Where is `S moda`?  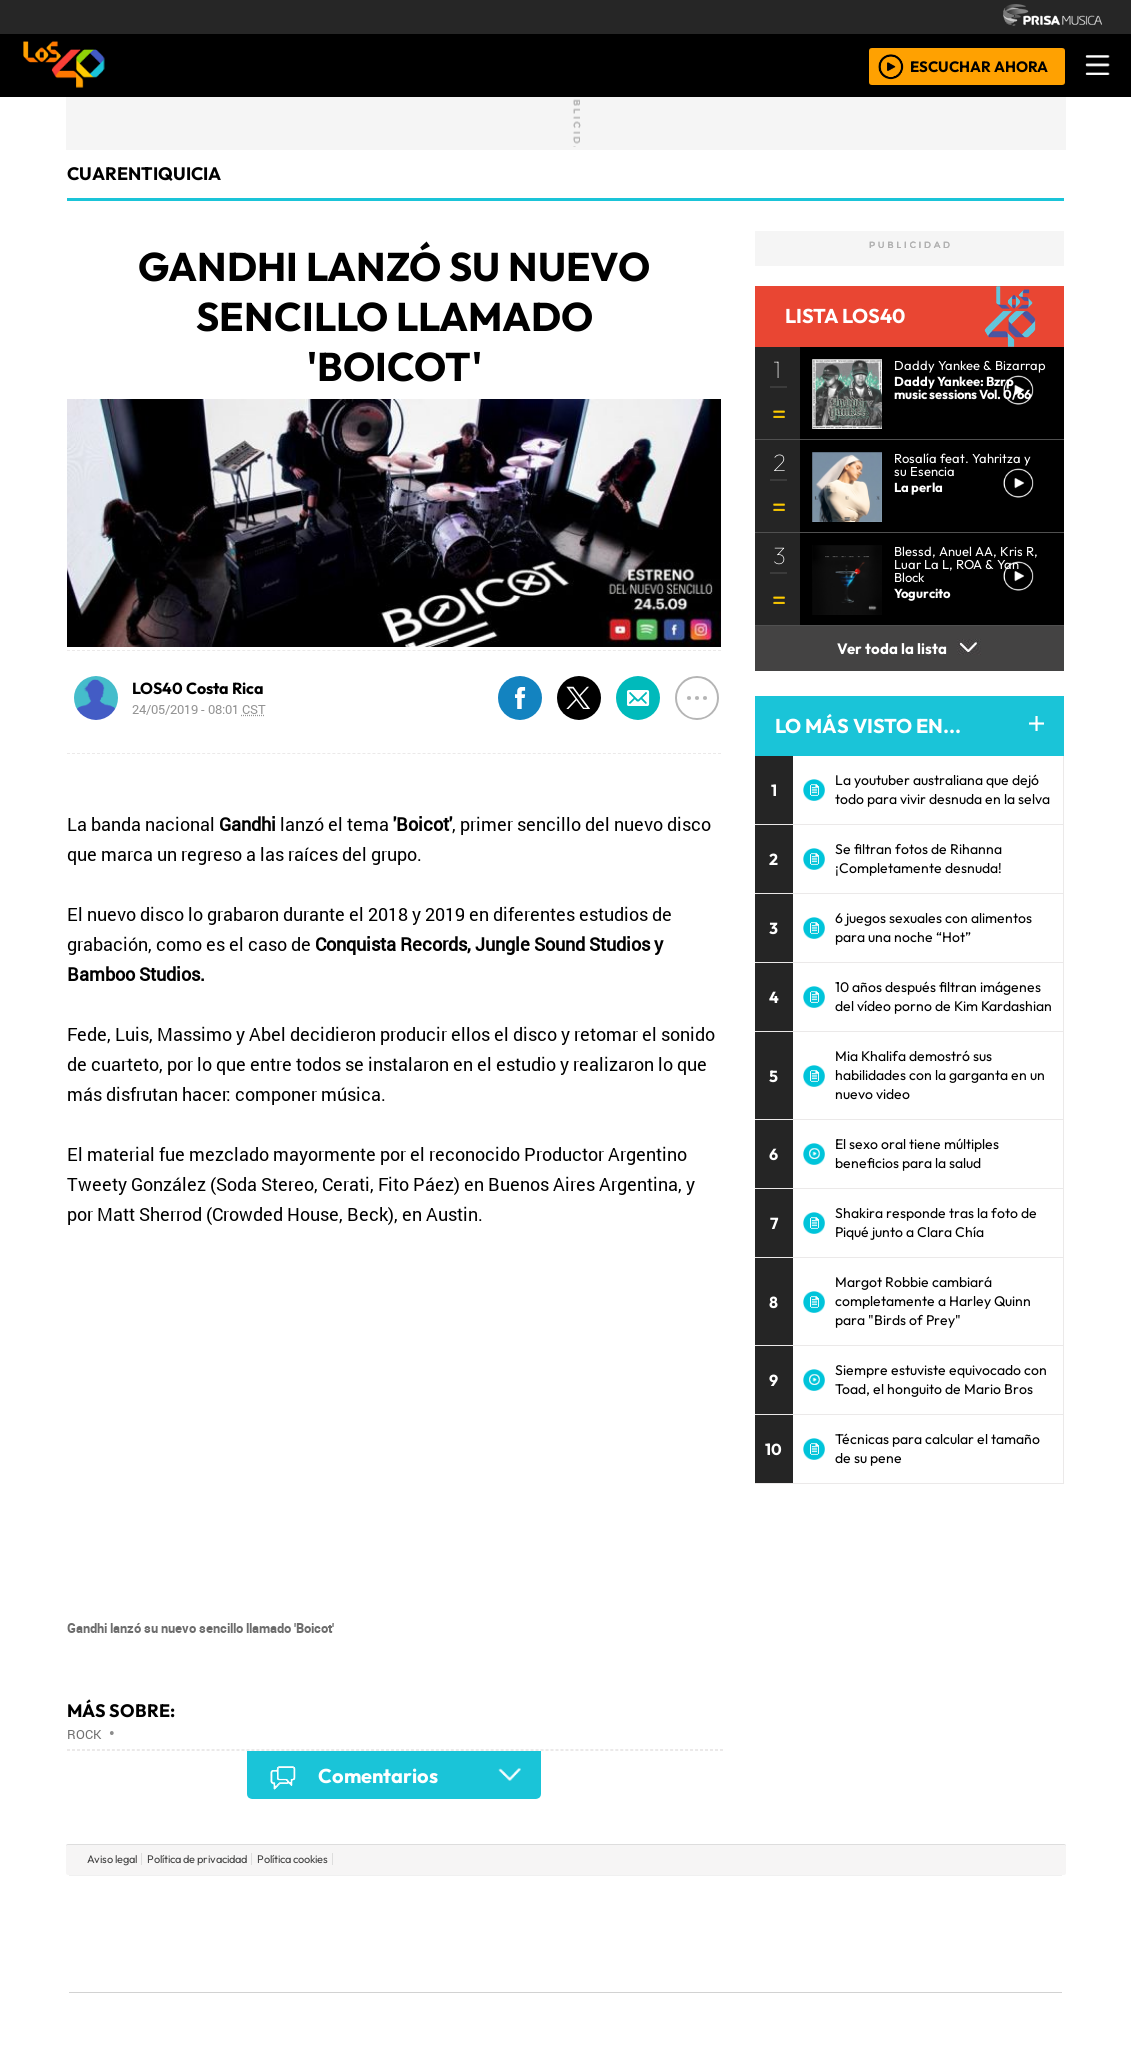 S moda is located at coordinates (685, 1988).